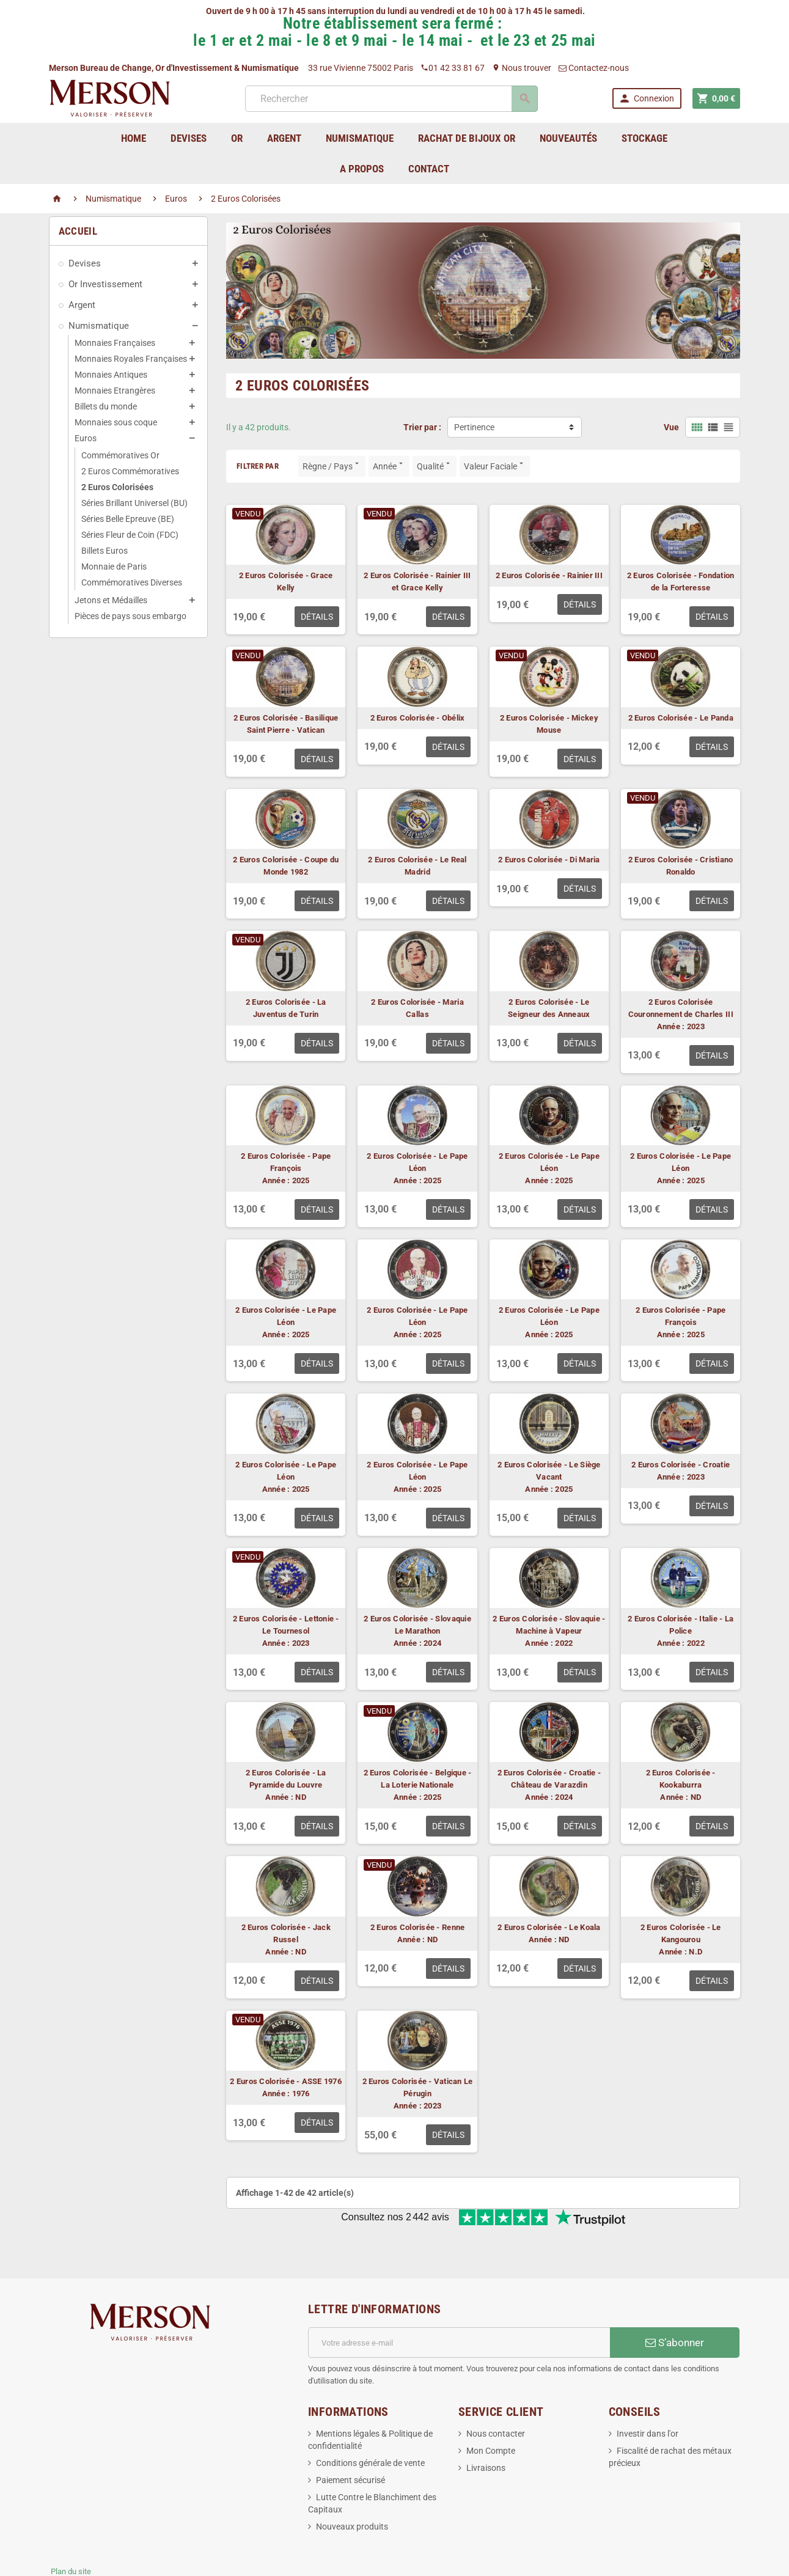 The image size is (789, 2576). I want to click on 2 Euros Colorisée - Renne, so click(417, 1927).